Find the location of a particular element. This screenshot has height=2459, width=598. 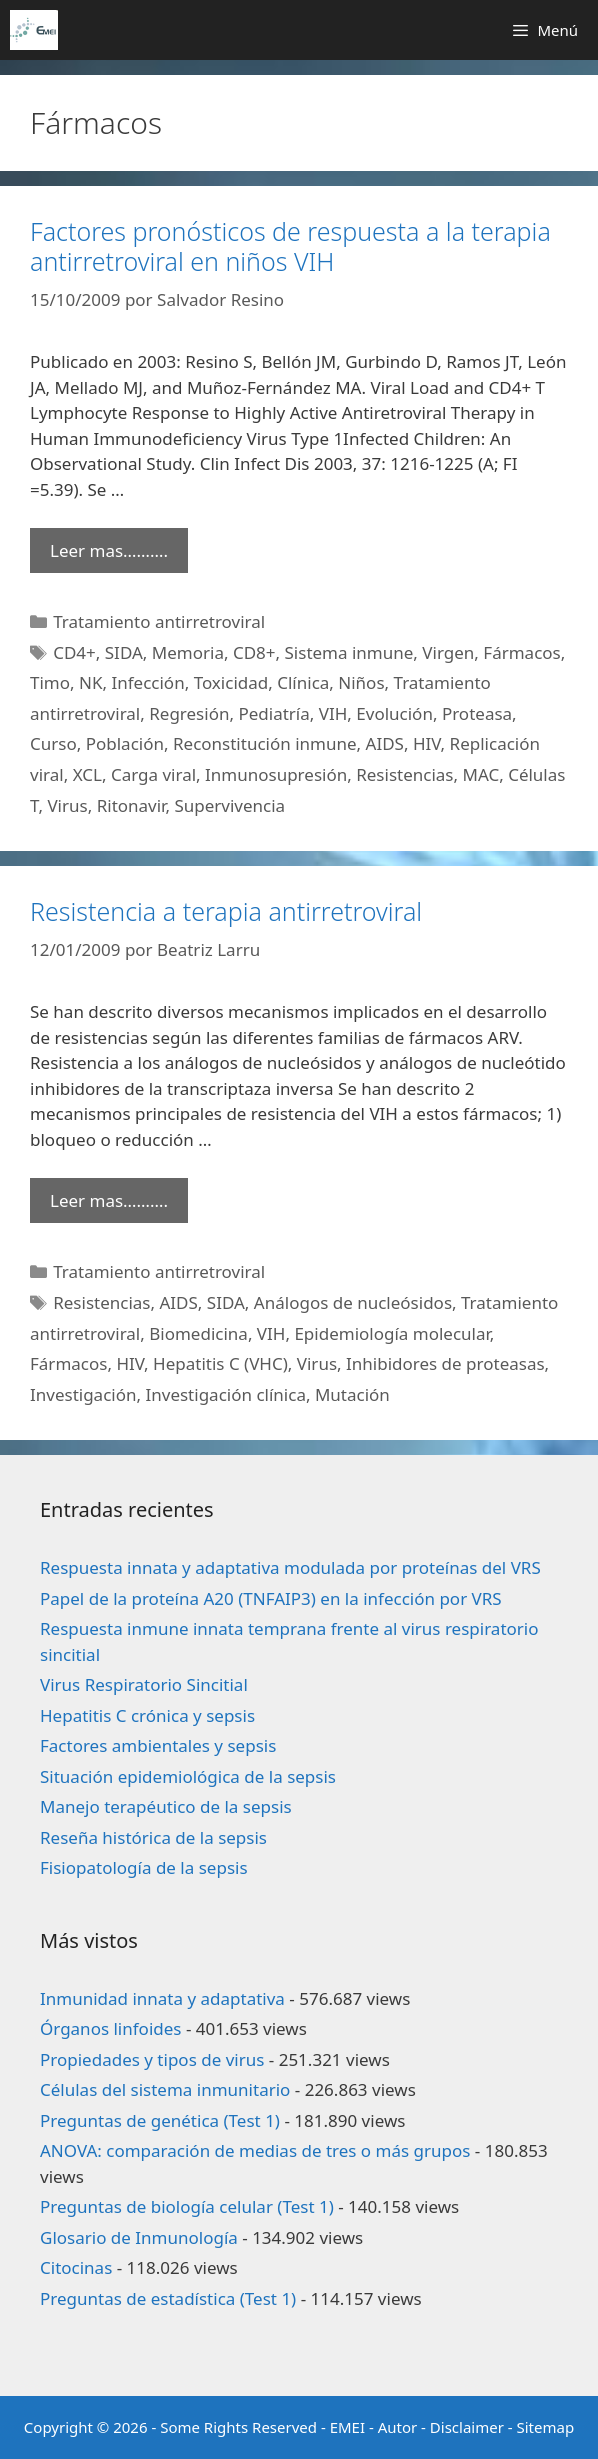

Citocinas is located at coordinates (76, 2267).